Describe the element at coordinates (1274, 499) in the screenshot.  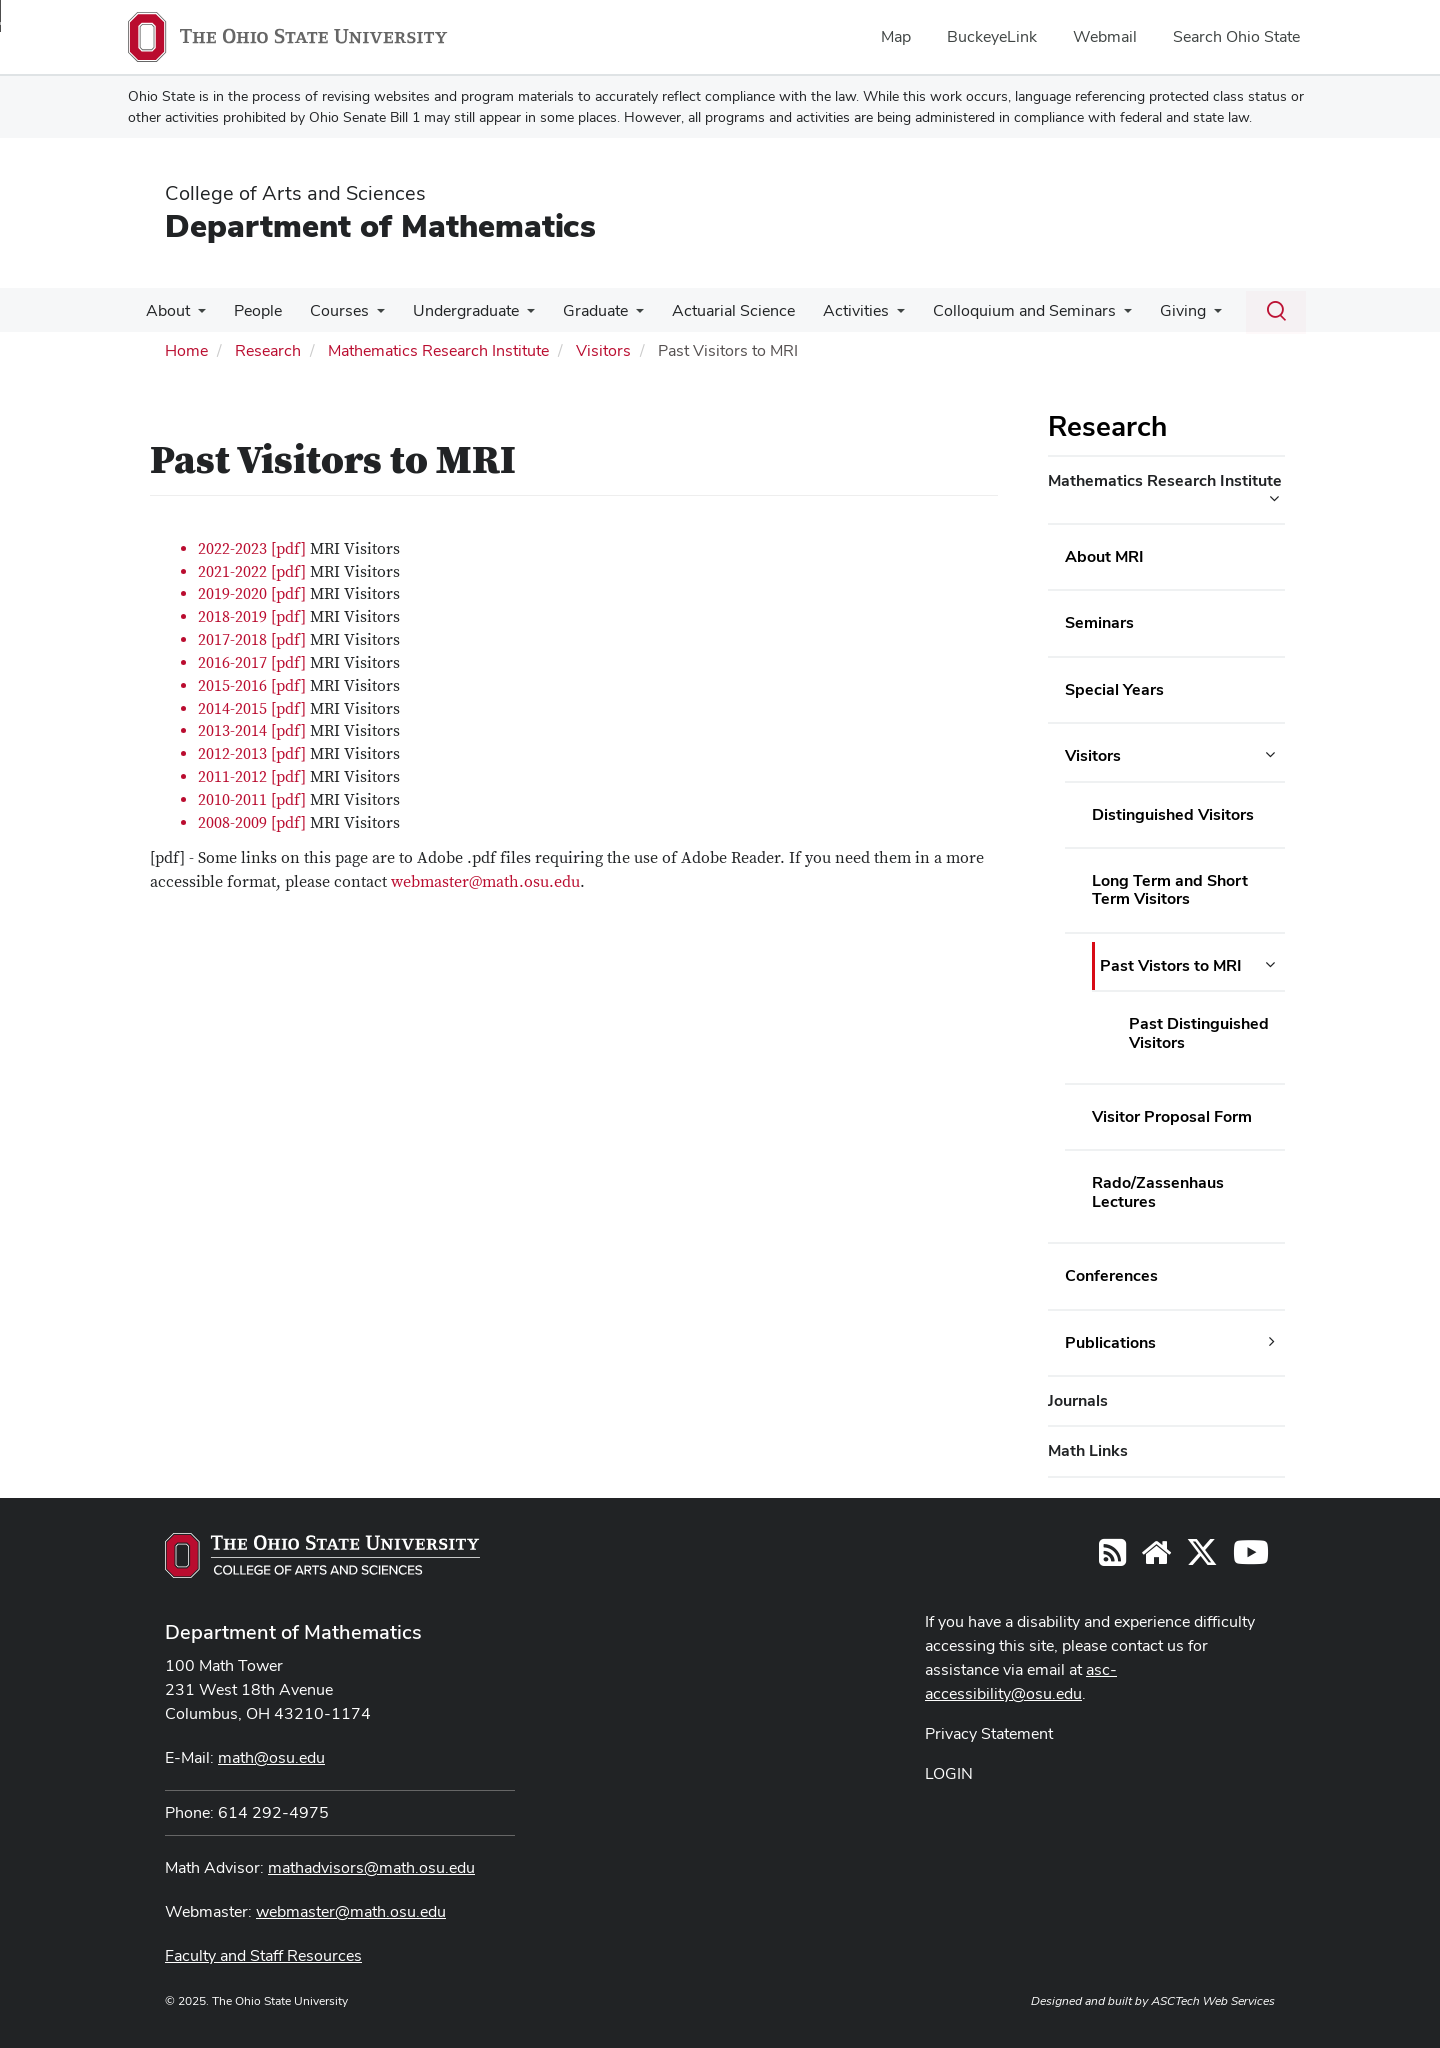
I see `[Mathematics Research Institute additional links]` at that location.